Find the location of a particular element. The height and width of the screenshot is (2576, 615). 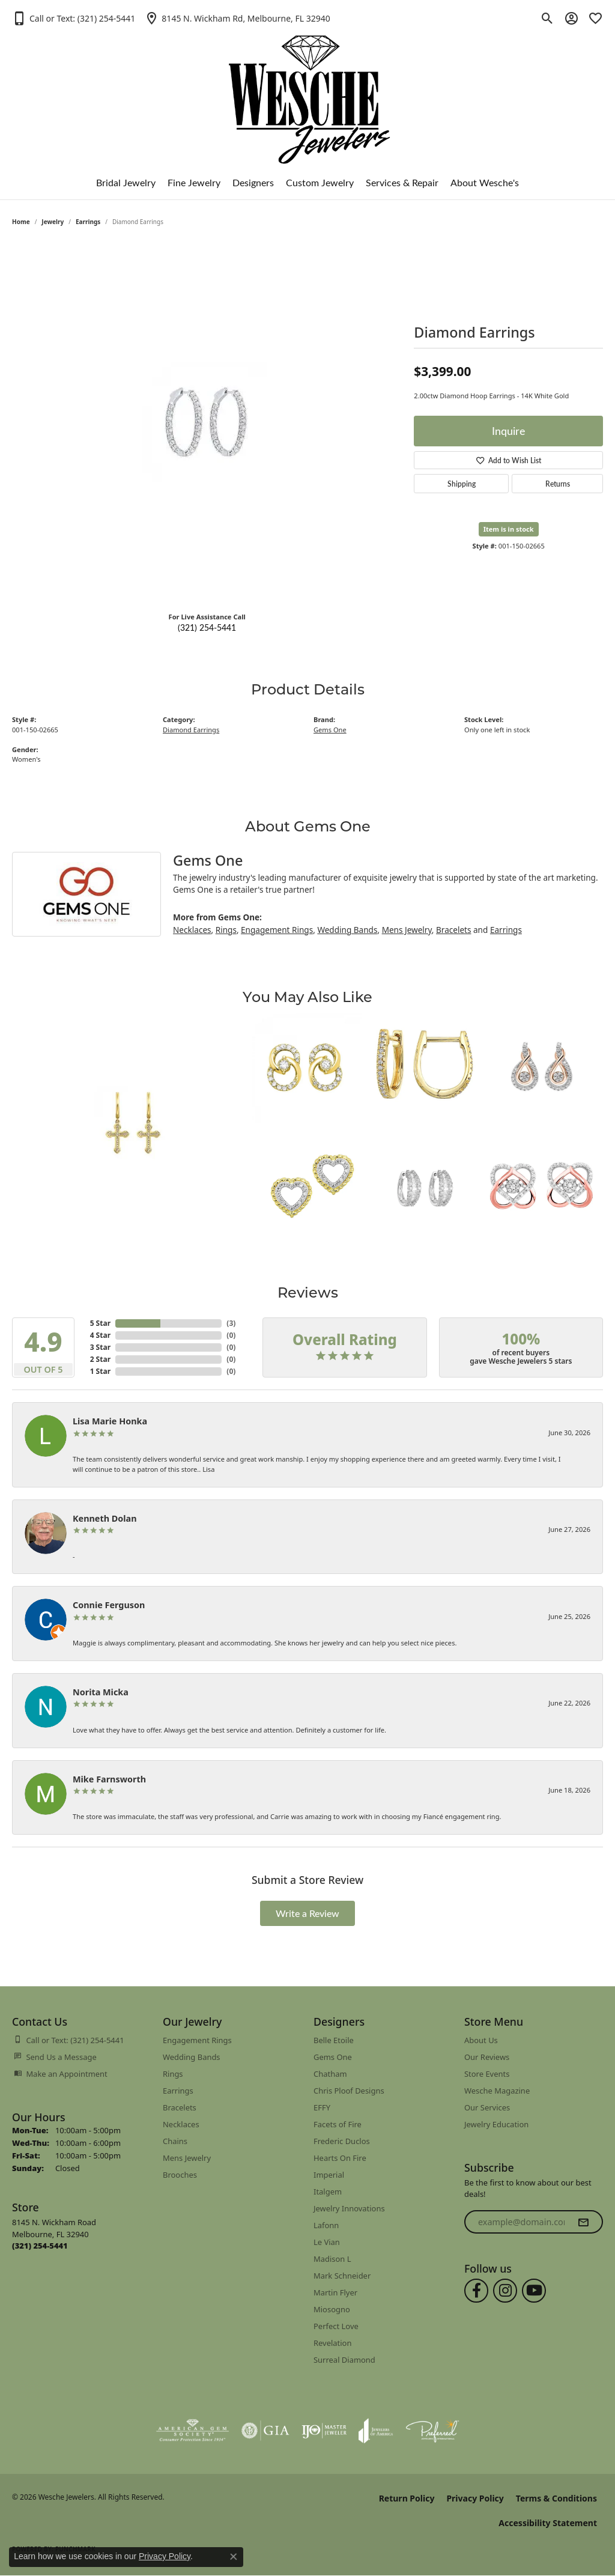

Designers is located at coordinates (253, 182).